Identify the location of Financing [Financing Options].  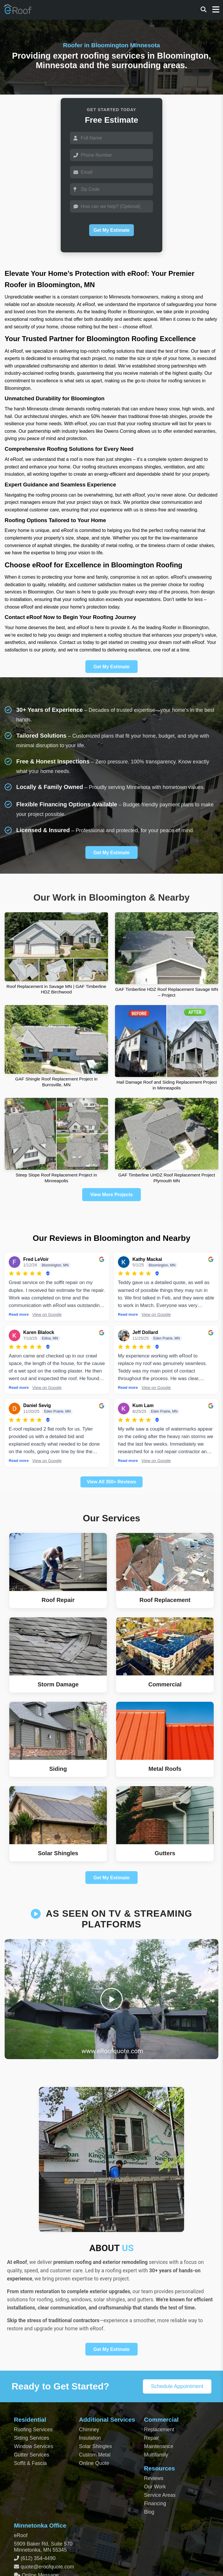
(155, 2503).